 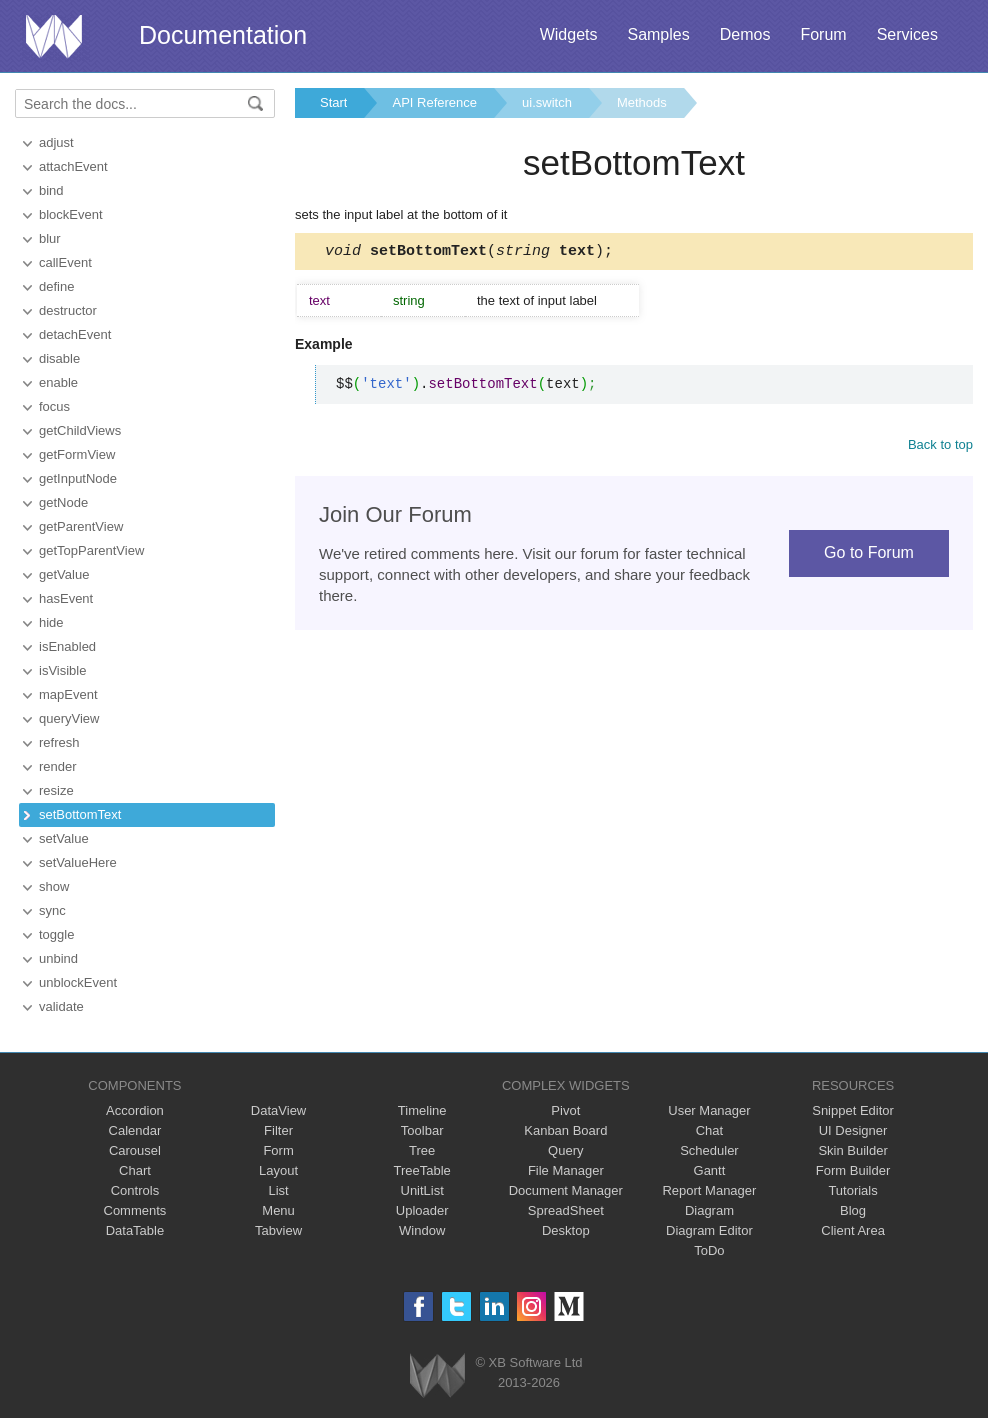 I want to click on Chat, so click(x=709, y=1130).